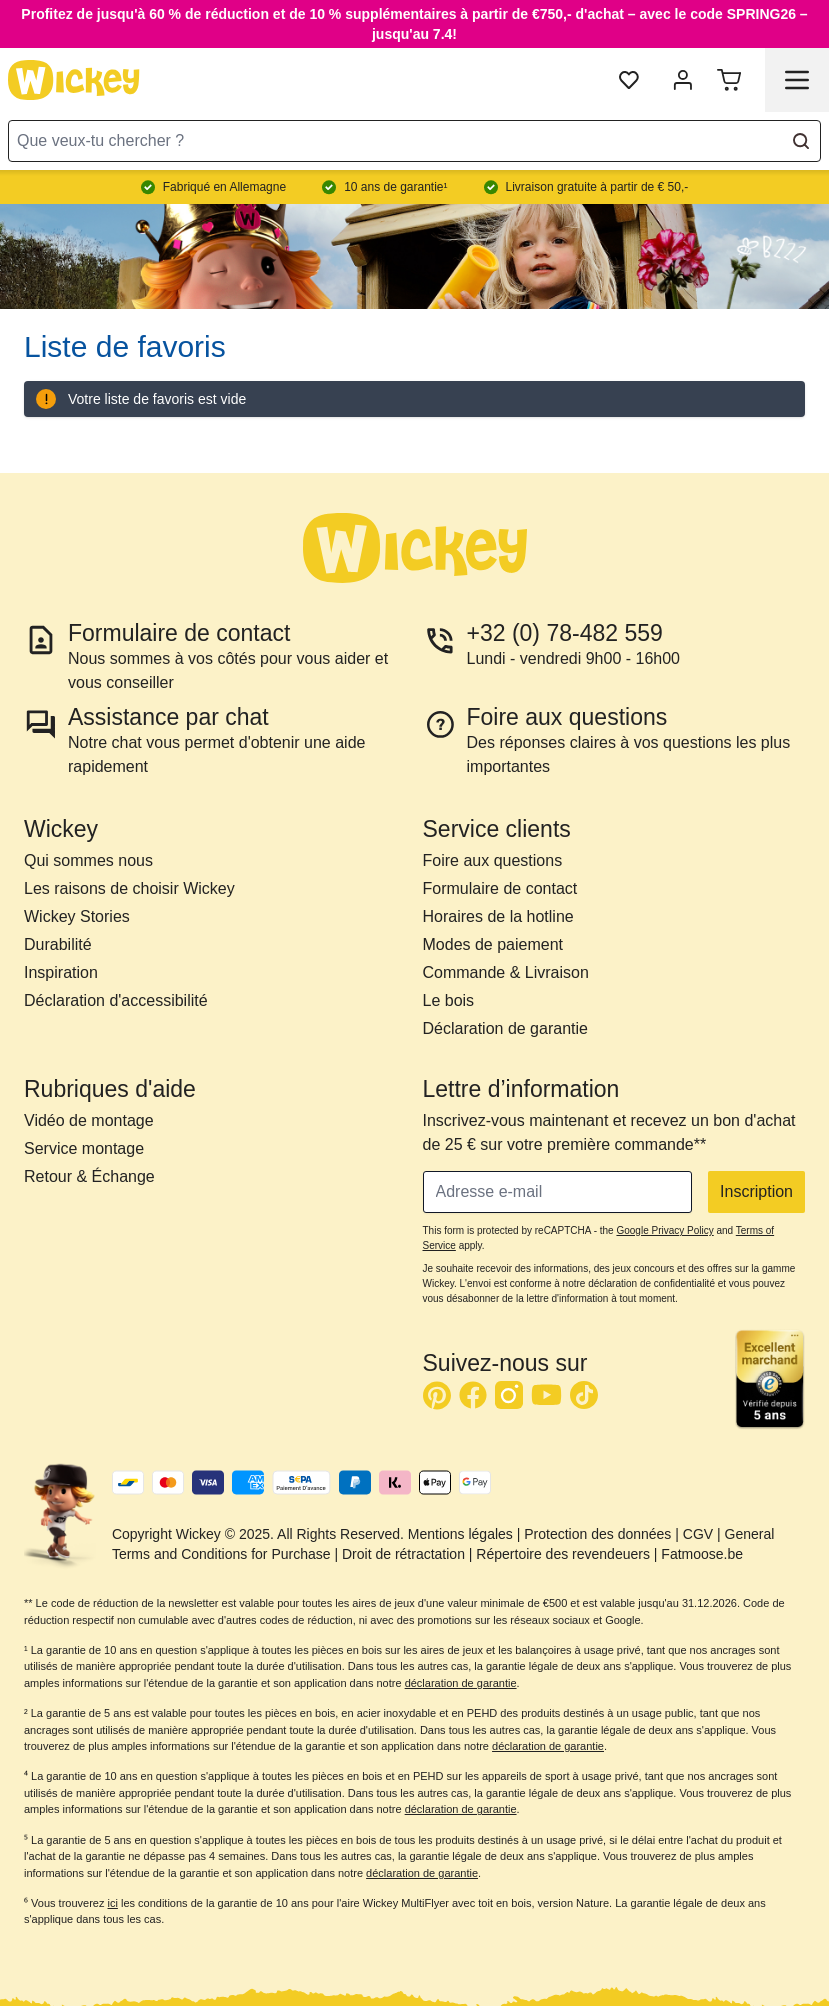 The height and width of the screenshot is (2006, 829). What do you see at coordinates (506, 972) in the screenshot?
I see `Commande & Livraison` at bounding box center [506, 972].